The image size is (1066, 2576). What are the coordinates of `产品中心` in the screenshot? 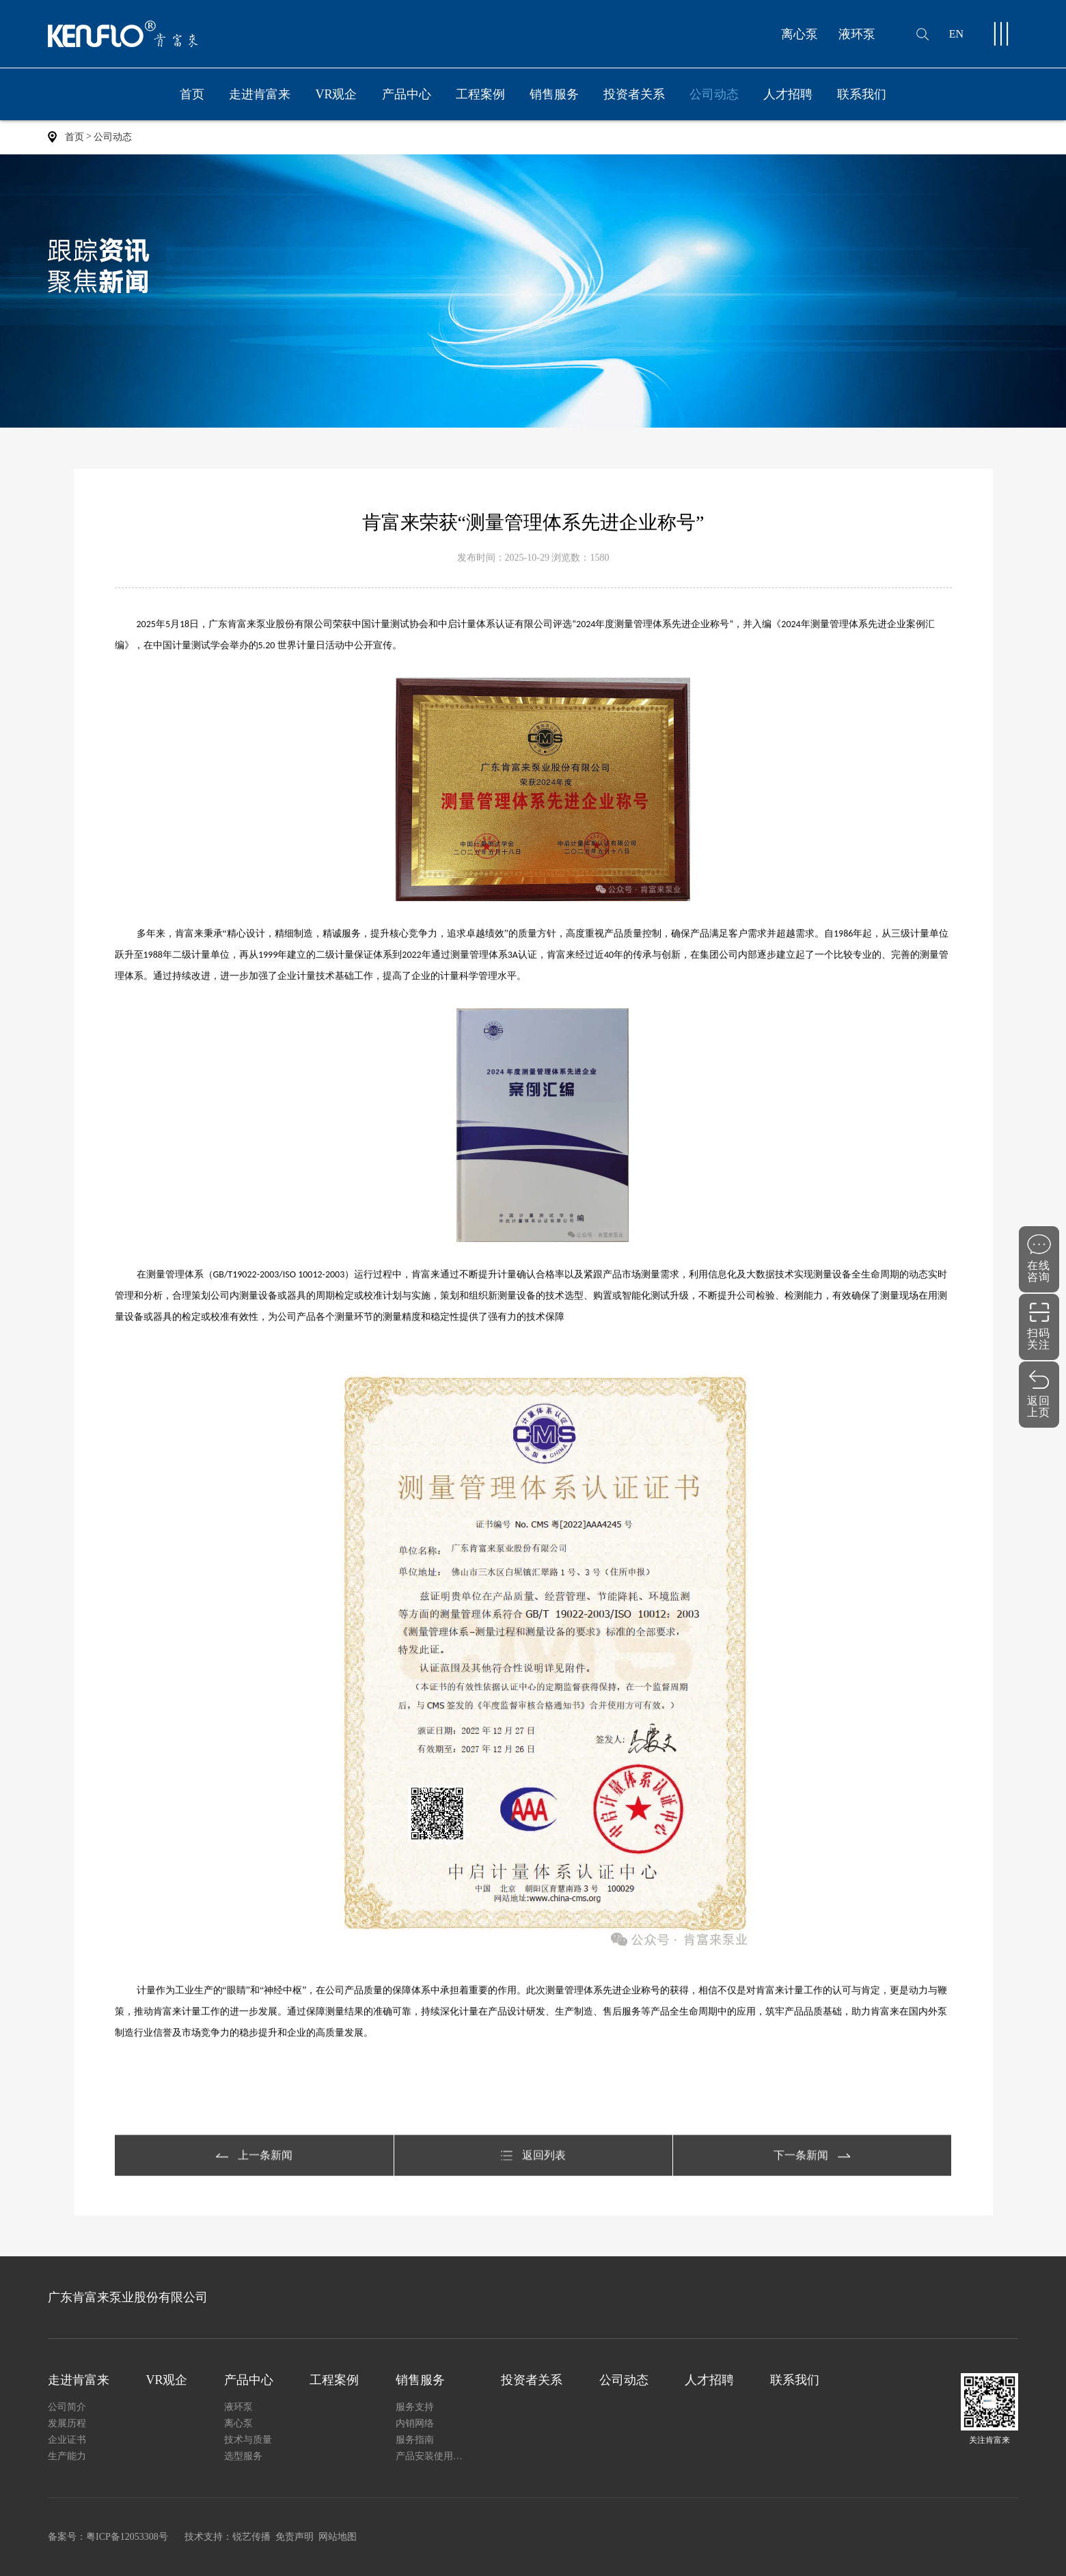 It's located at (406, 103).